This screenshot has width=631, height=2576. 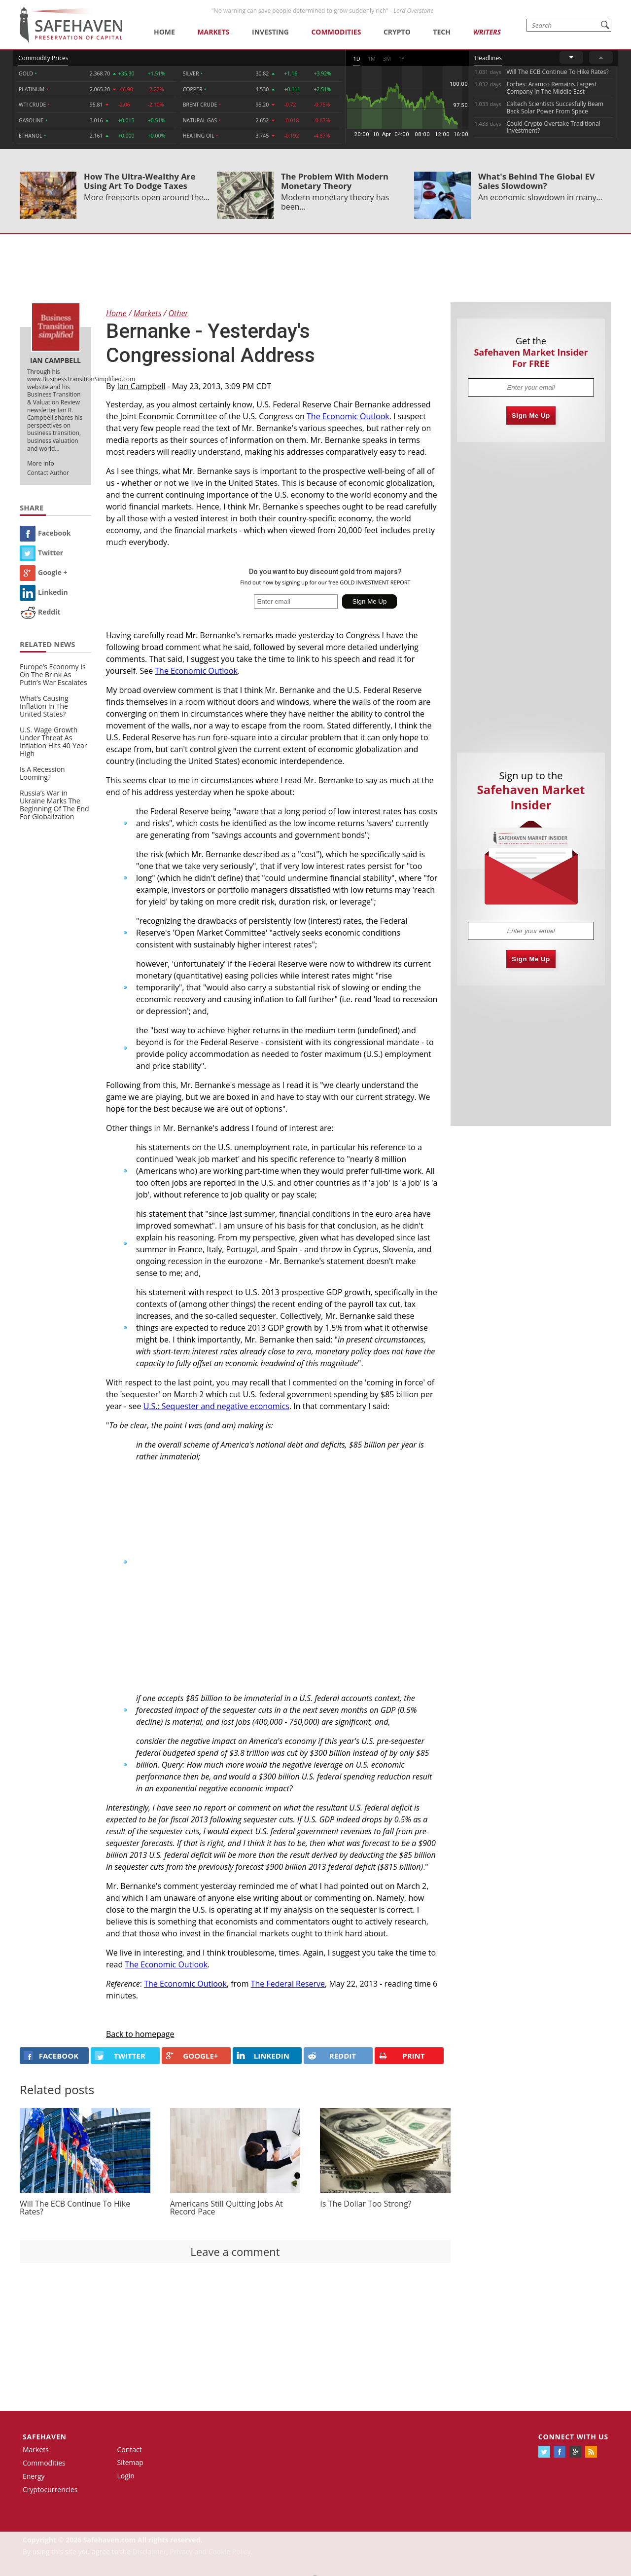 I want to click on Connect with us, so click(x=573, y=2436).